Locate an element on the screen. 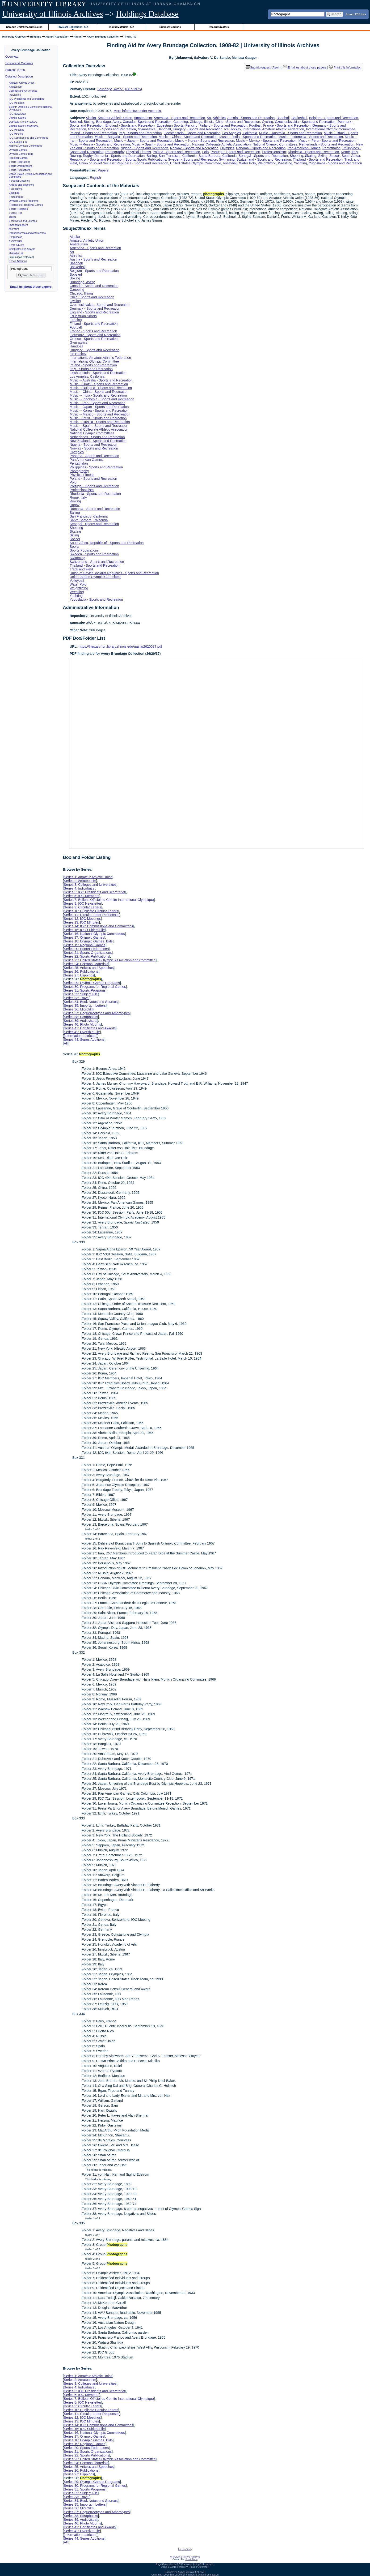 The height and width of the screenshot is (2576, 370). Important Letters is located at coordinates (18, 224).